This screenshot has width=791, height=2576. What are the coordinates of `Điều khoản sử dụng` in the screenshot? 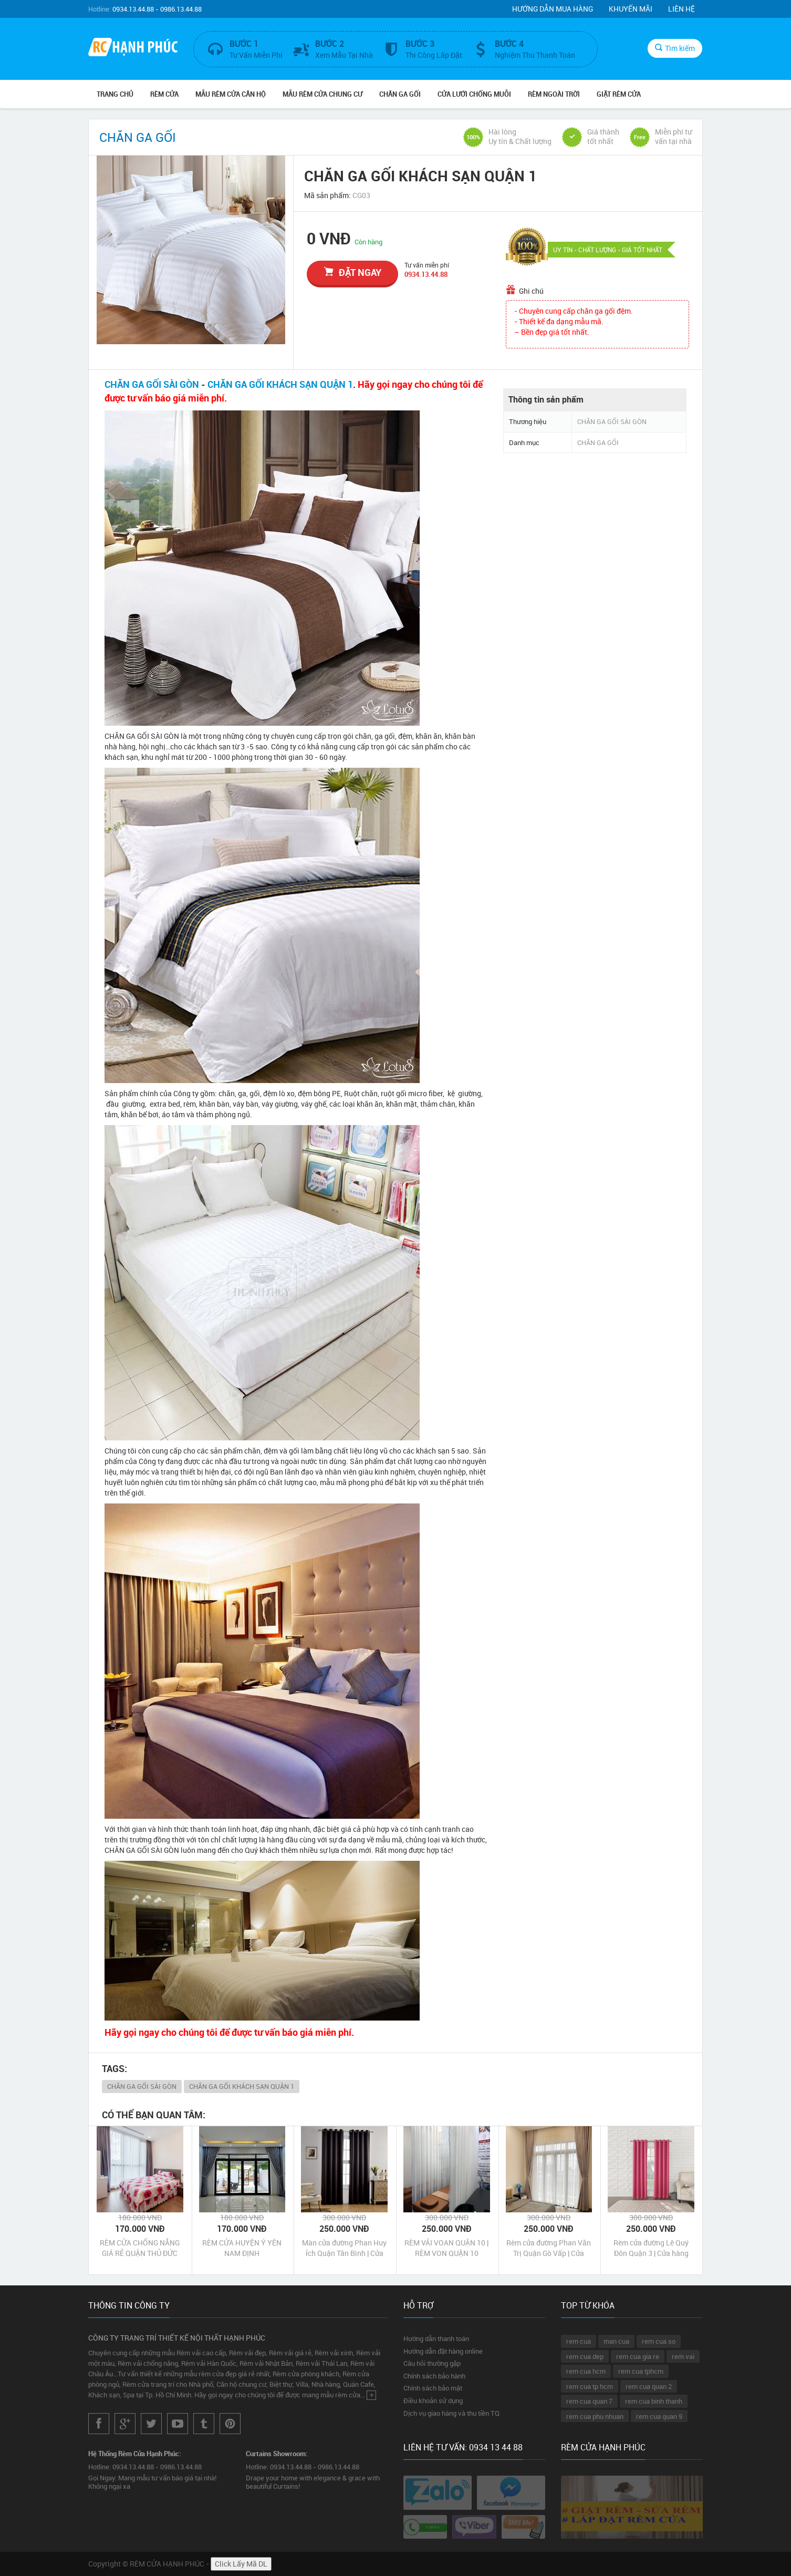 It's located at (433, 2400).